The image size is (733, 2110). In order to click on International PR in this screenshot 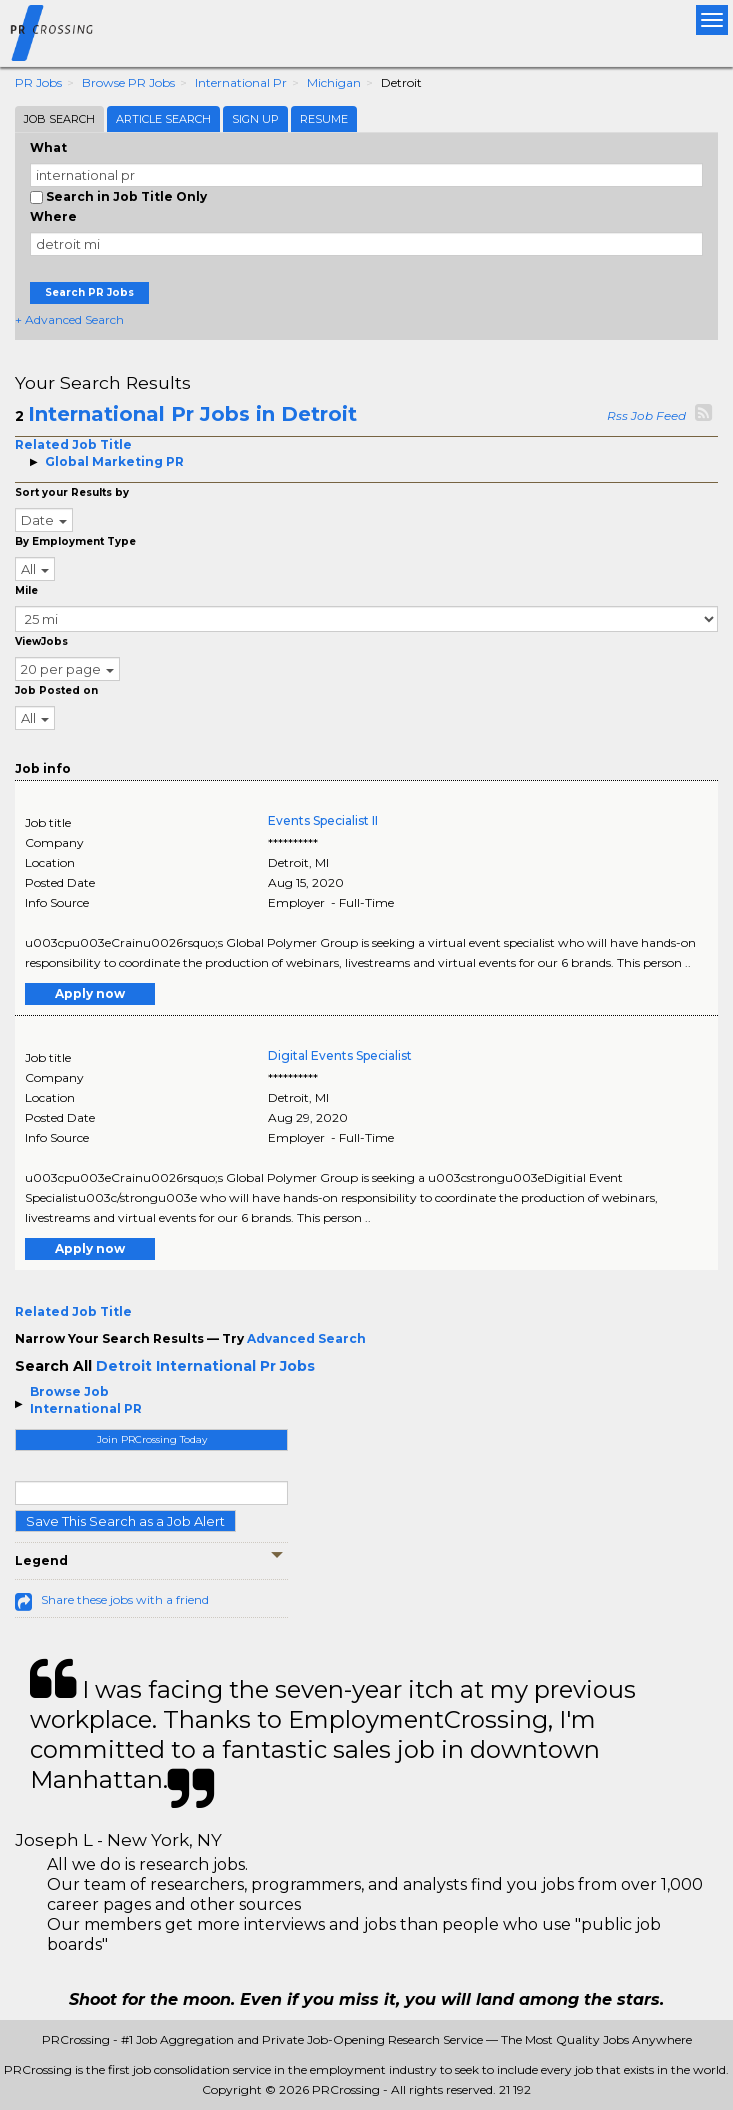, I will do `click(86, 1408)`.